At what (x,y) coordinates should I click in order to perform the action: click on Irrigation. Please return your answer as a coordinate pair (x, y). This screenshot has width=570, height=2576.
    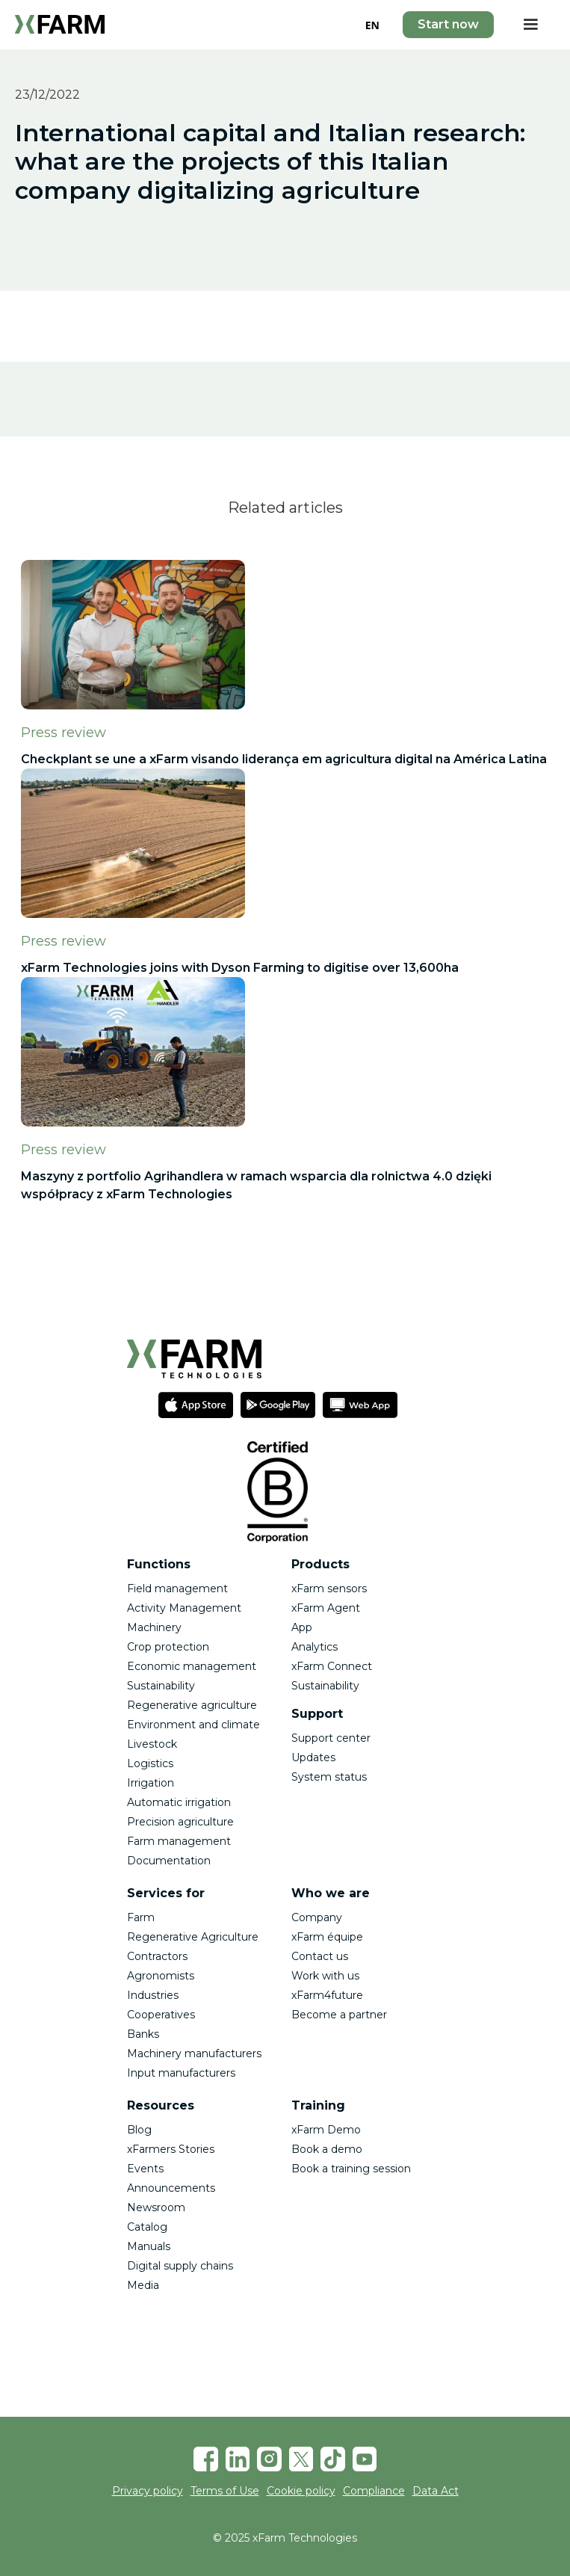
    Looking at the image, I should click on (150, 1783).